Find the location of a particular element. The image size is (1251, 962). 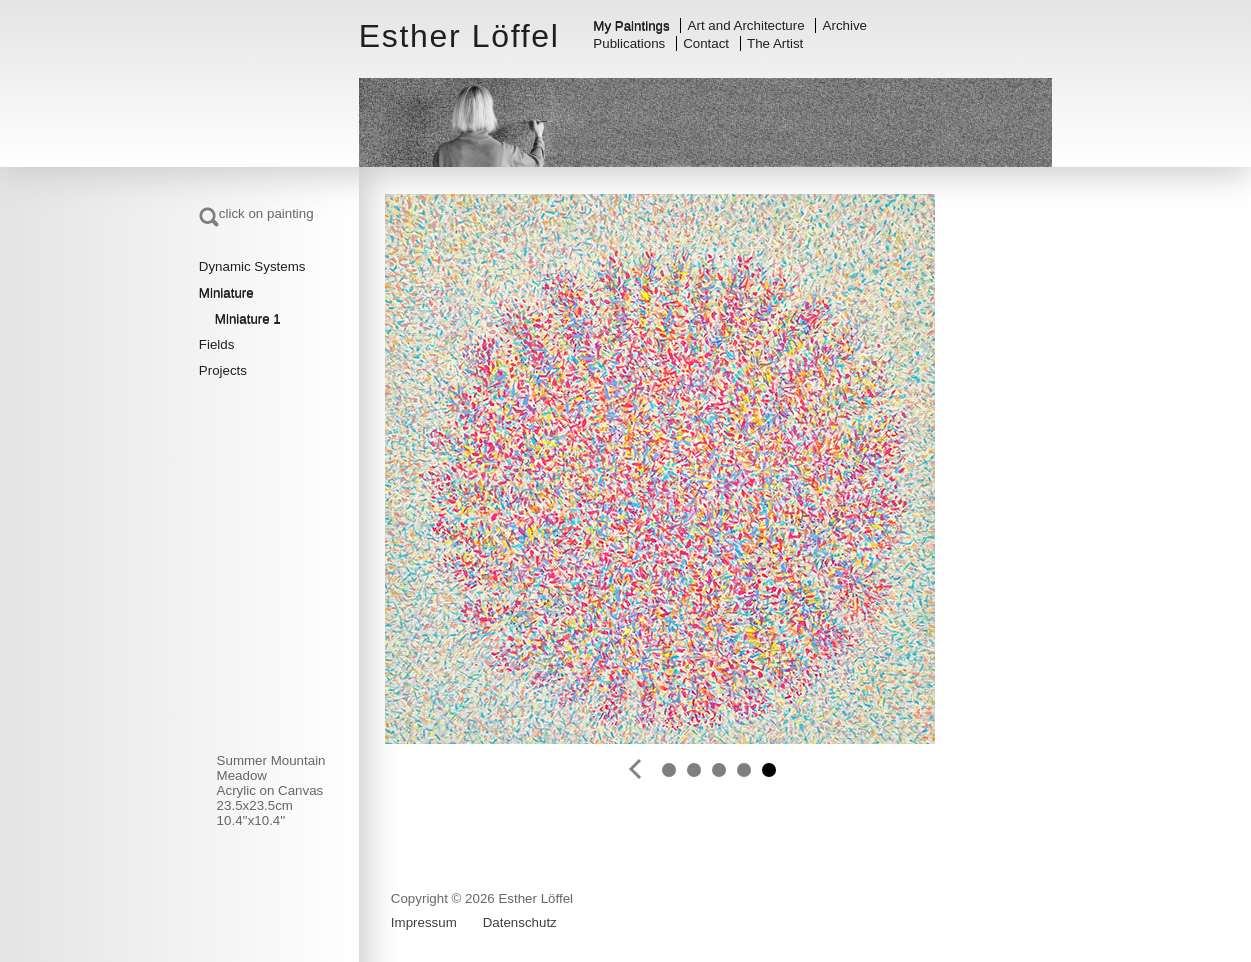

Art and Architecture is located at coordinates (746, 25).